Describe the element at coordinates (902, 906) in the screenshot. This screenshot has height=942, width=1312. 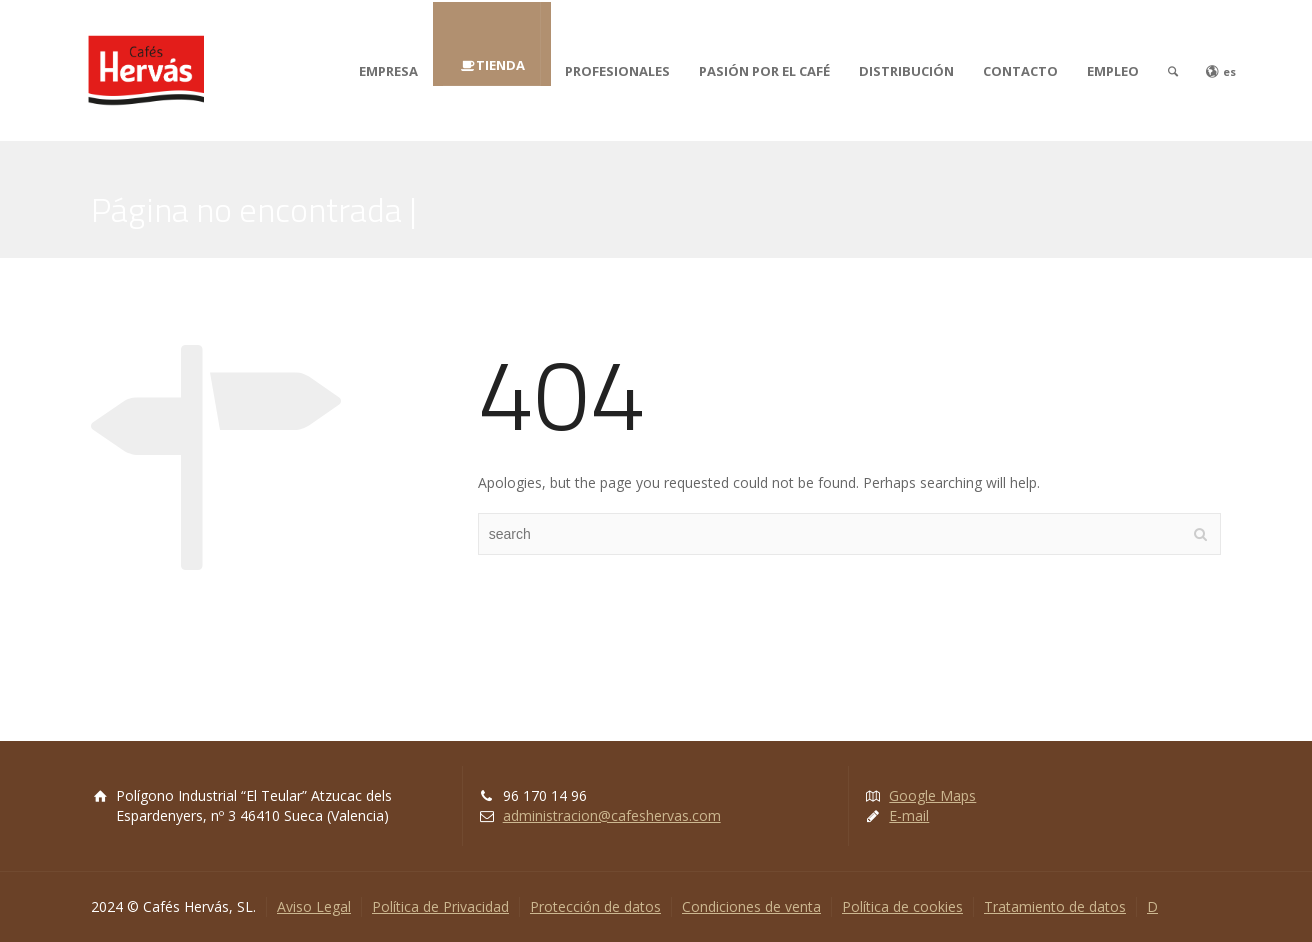
I see `Política de cookies` at that location.